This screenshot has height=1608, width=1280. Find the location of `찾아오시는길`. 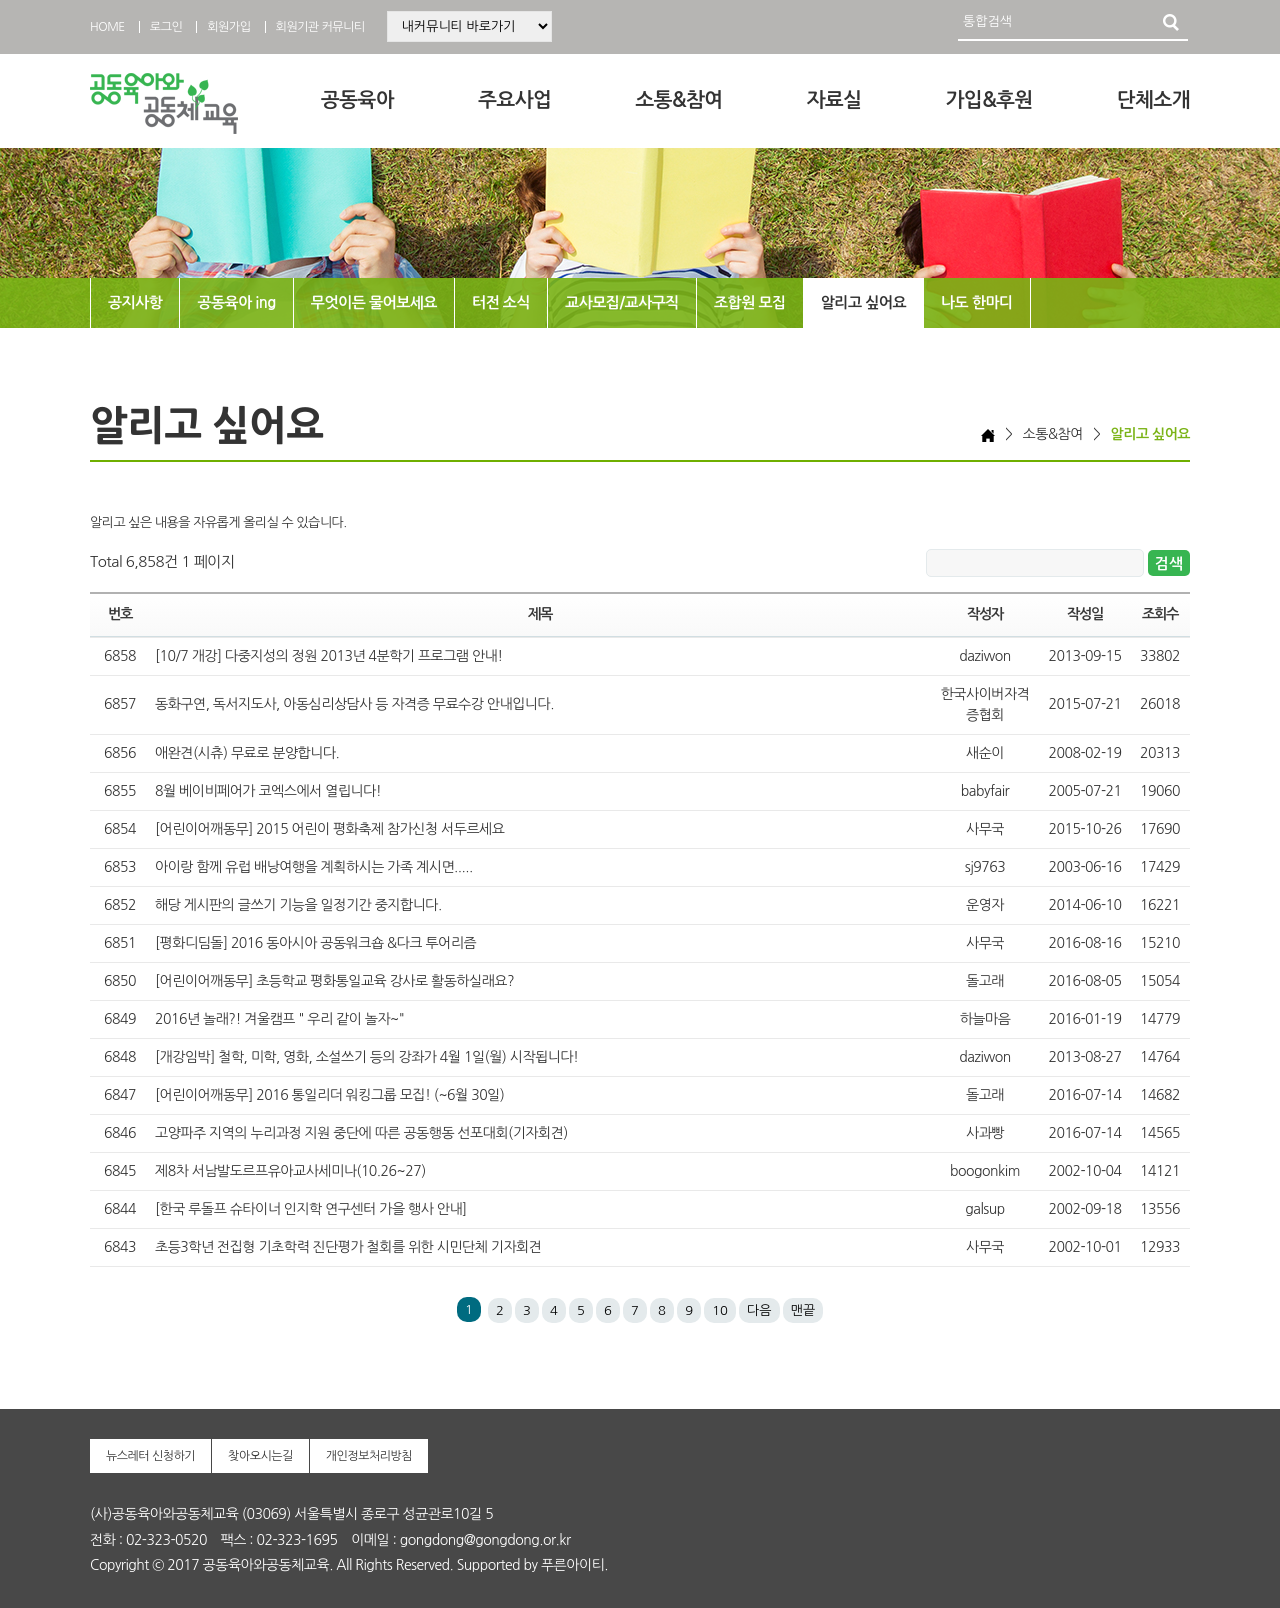

찾아오시는길 is located at coordinates (260, 1456).